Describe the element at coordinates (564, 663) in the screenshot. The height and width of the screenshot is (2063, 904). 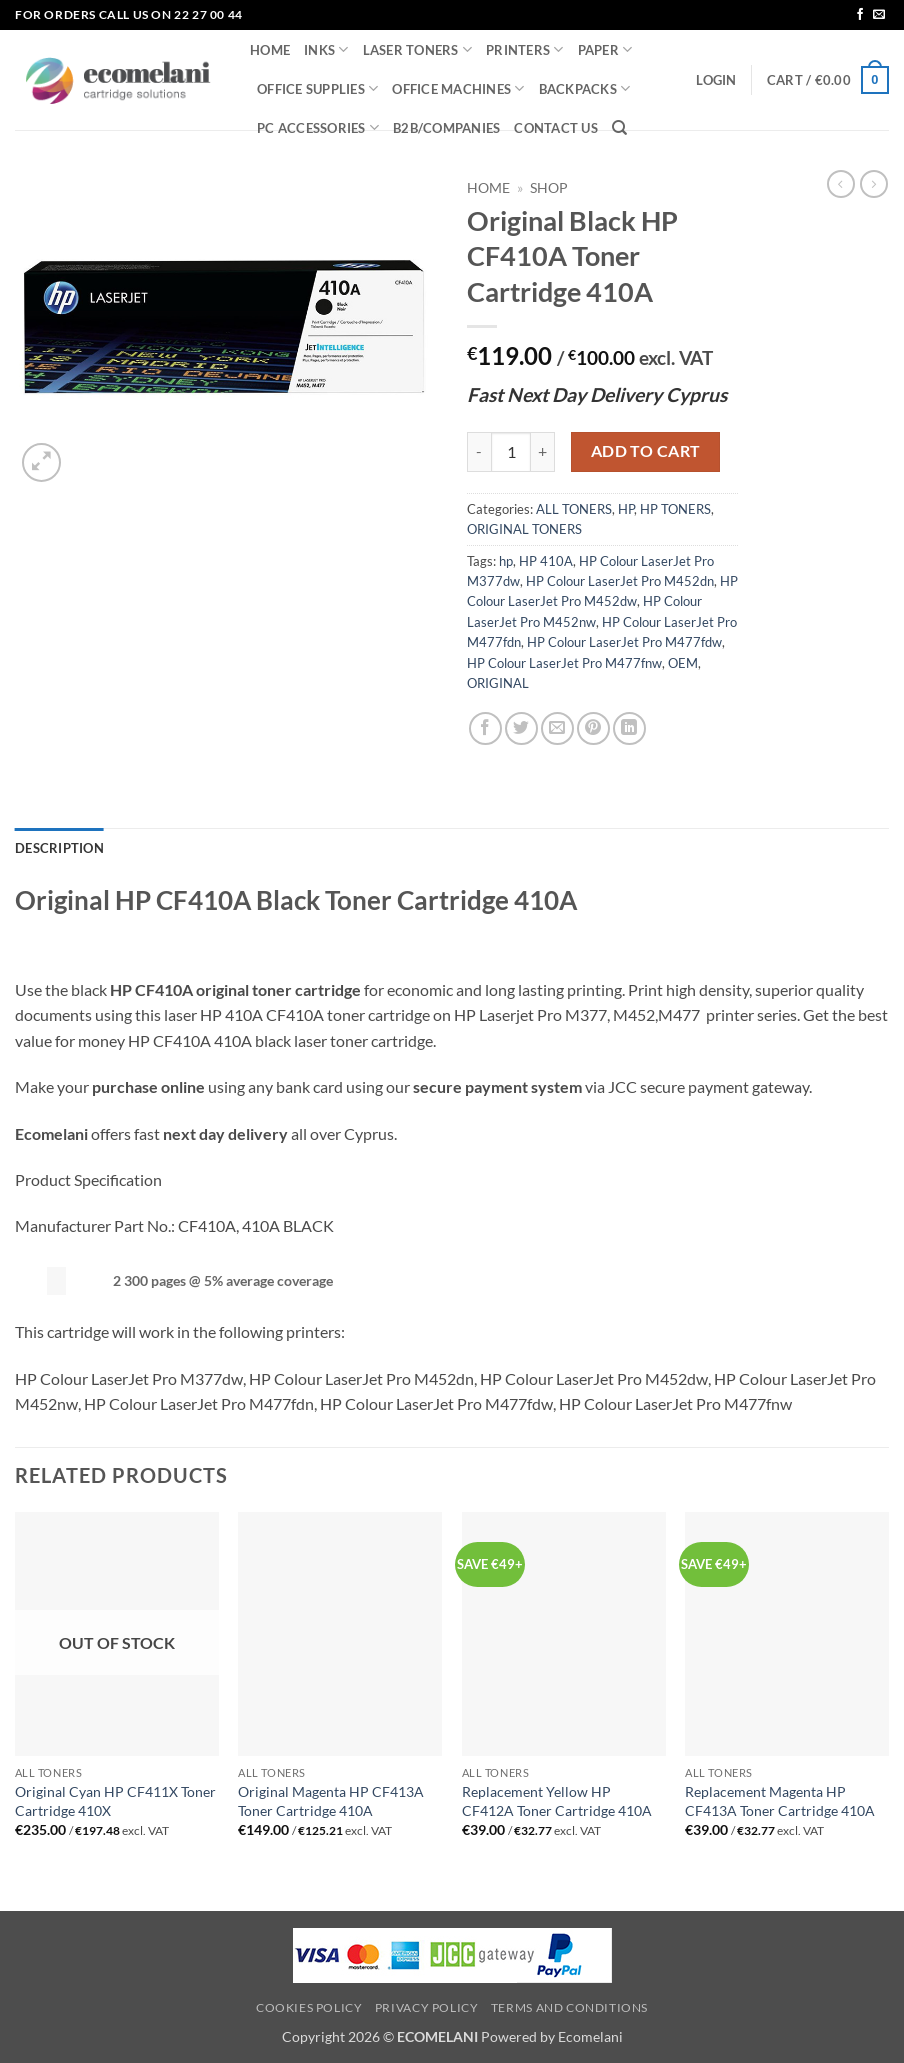
I see `HP Colour LaserJet Pro M477fnw` at that location.